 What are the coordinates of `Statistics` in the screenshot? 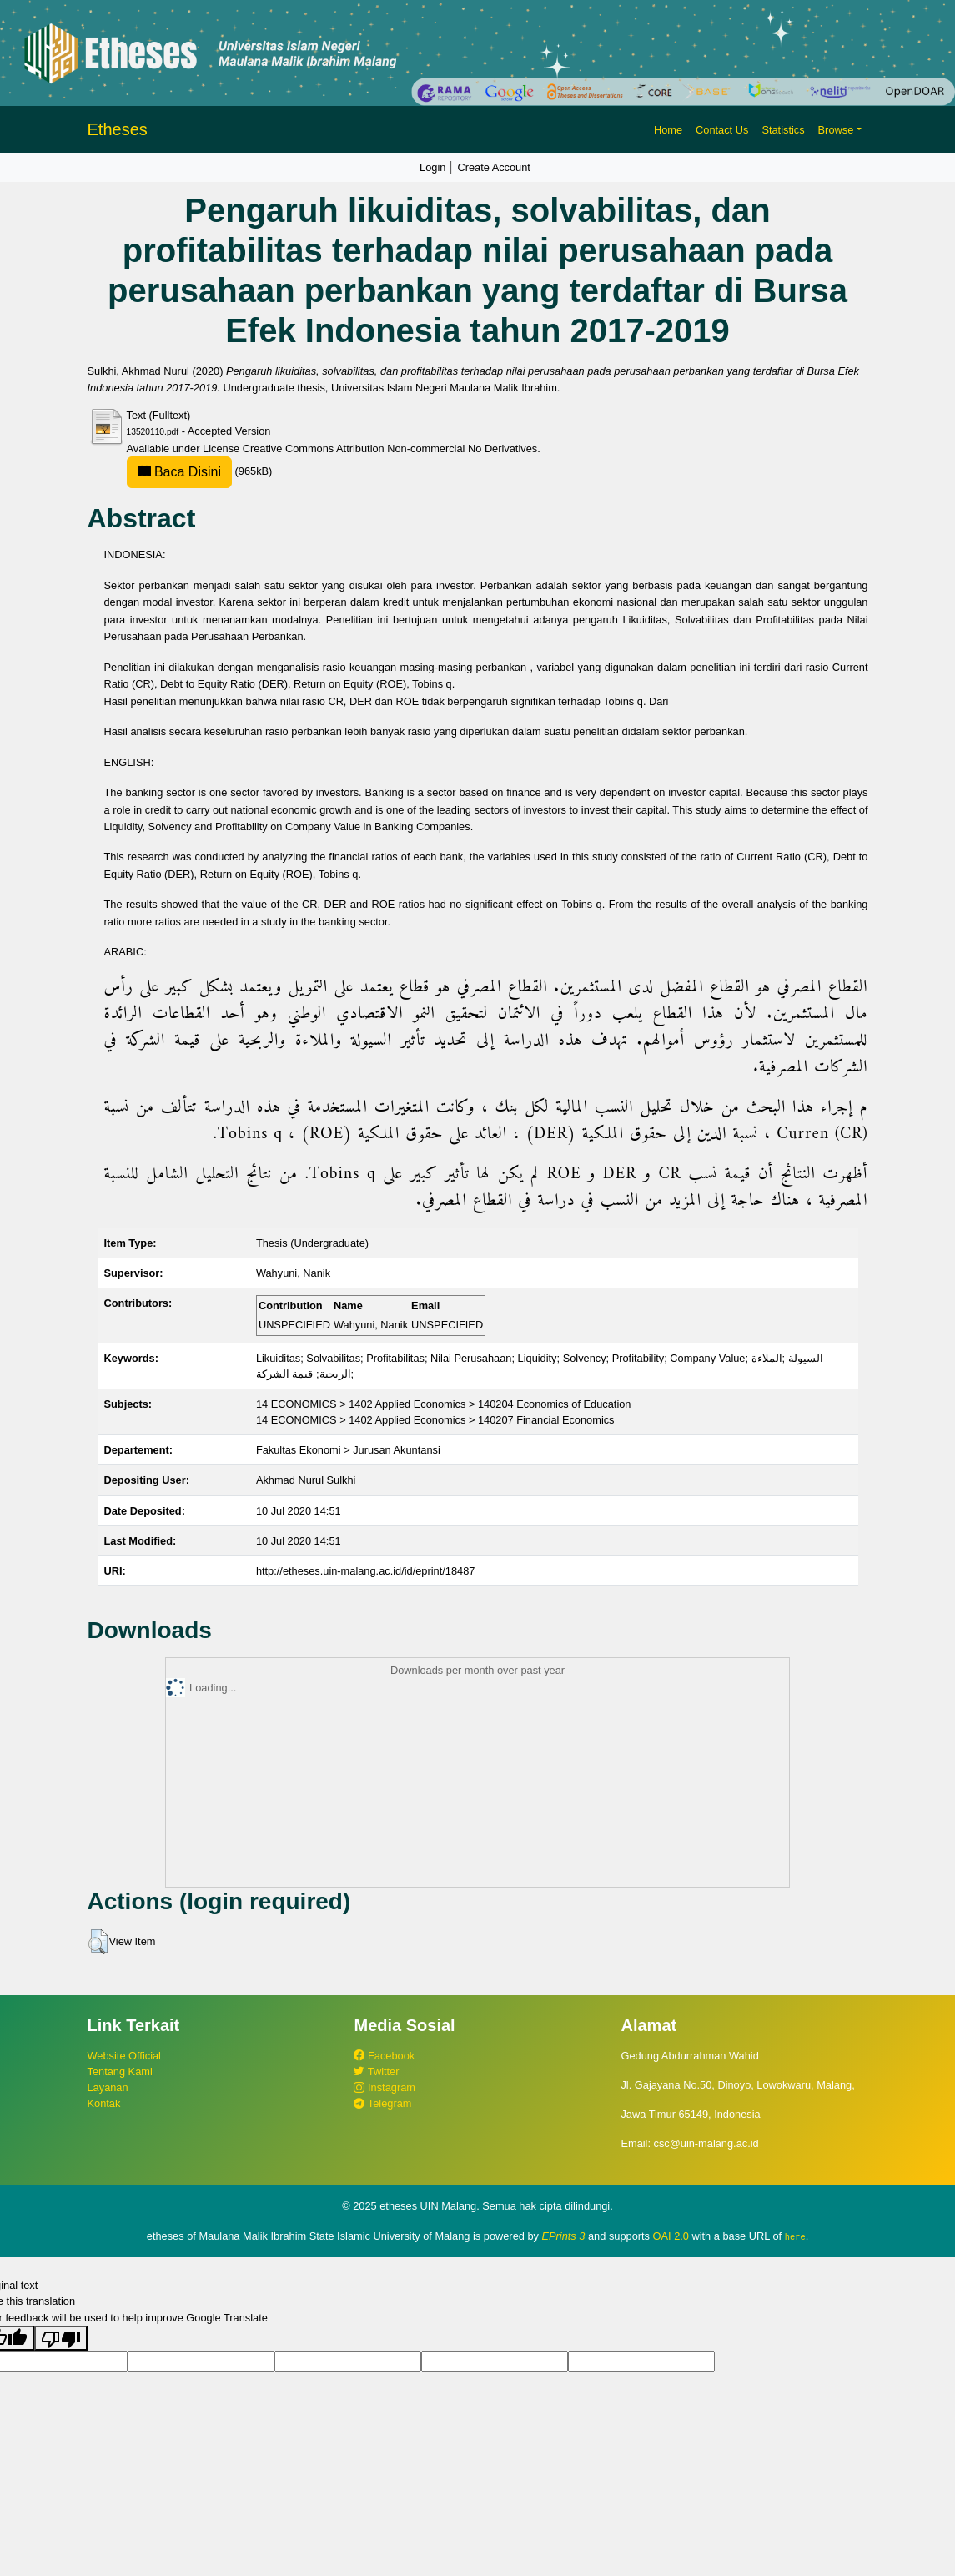 It's located at (782, 130).